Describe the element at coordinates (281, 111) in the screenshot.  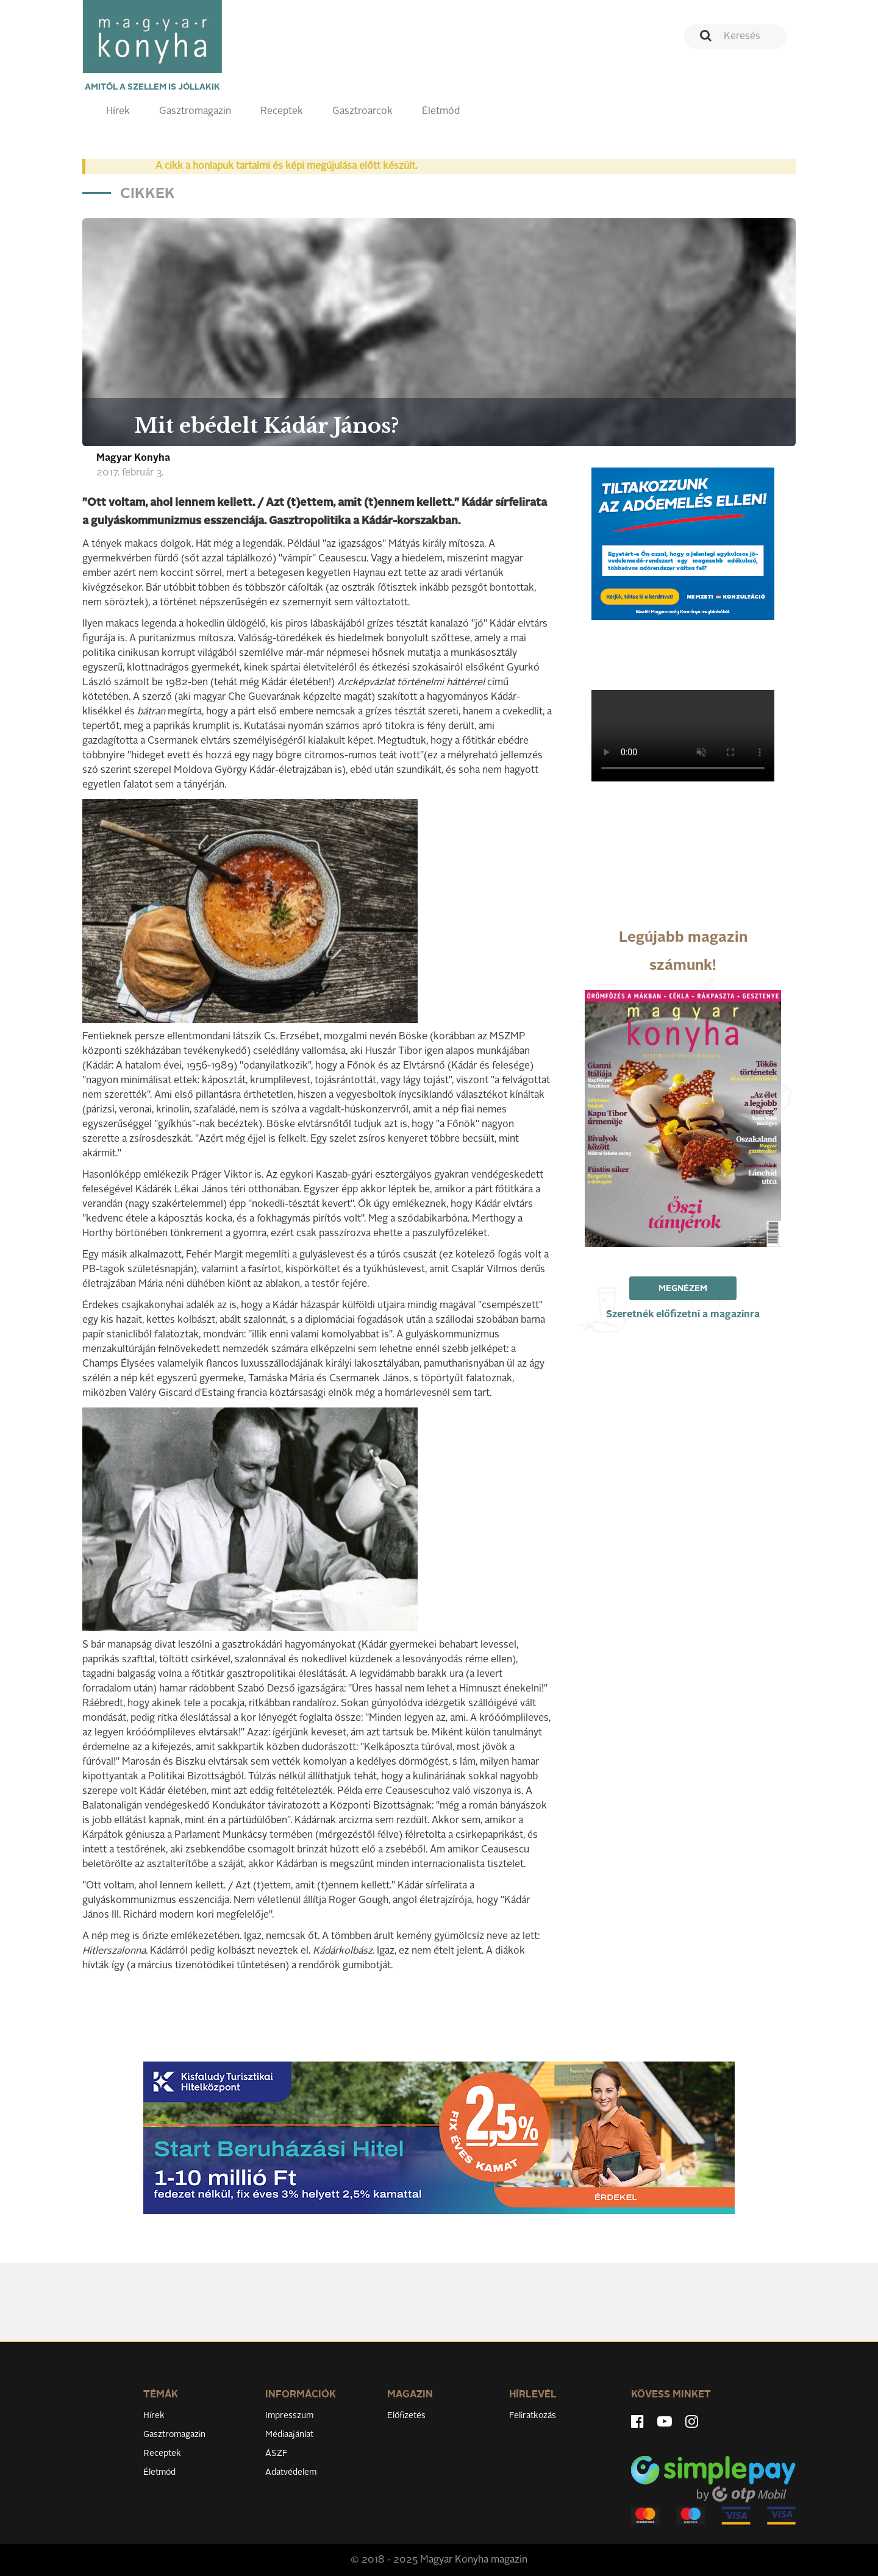
I see `Receptek` at that location.